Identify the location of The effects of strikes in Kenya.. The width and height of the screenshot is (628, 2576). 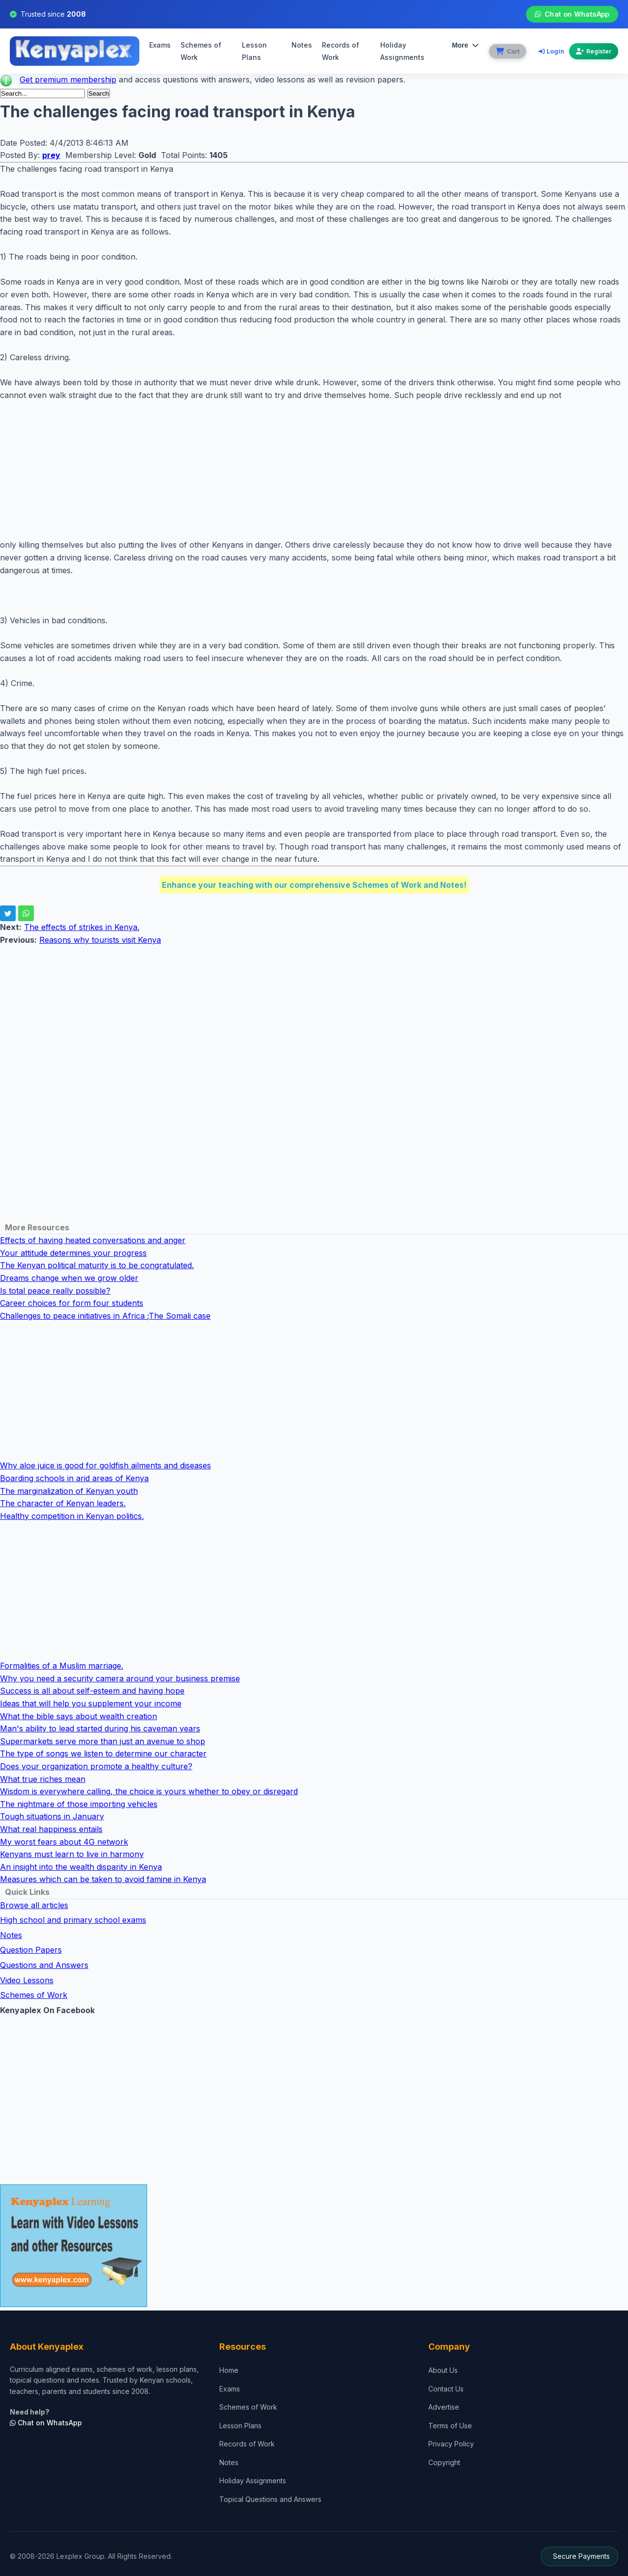
(81, 927).